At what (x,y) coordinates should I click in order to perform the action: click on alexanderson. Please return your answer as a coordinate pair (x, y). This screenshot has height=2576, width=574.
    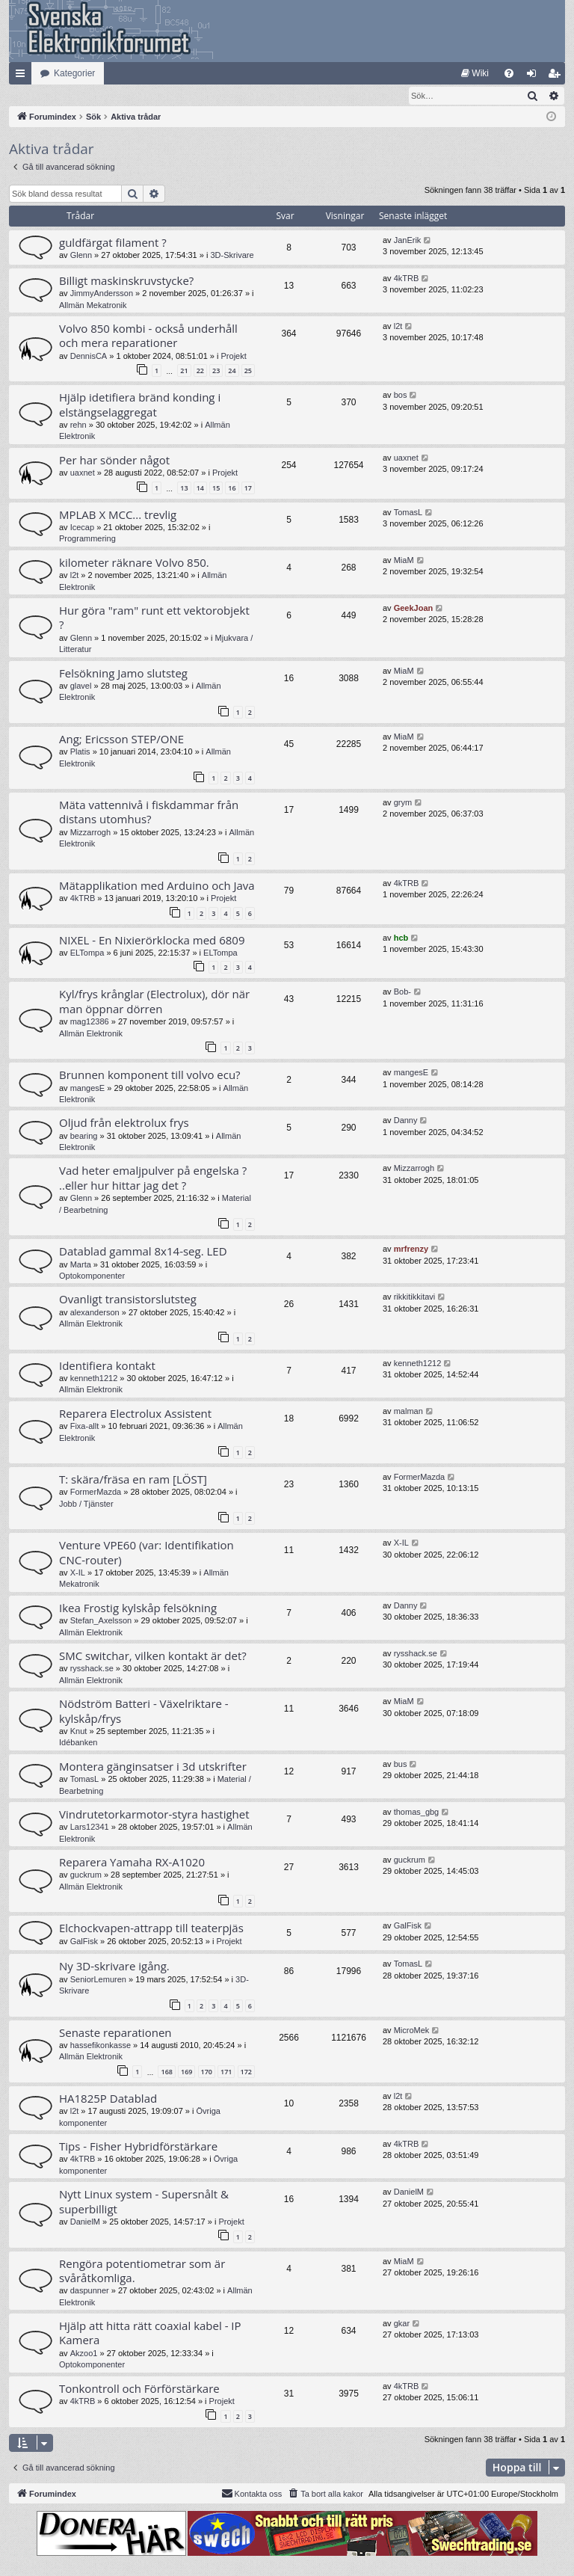
    Looking at the image, I should click on (95, 1313).